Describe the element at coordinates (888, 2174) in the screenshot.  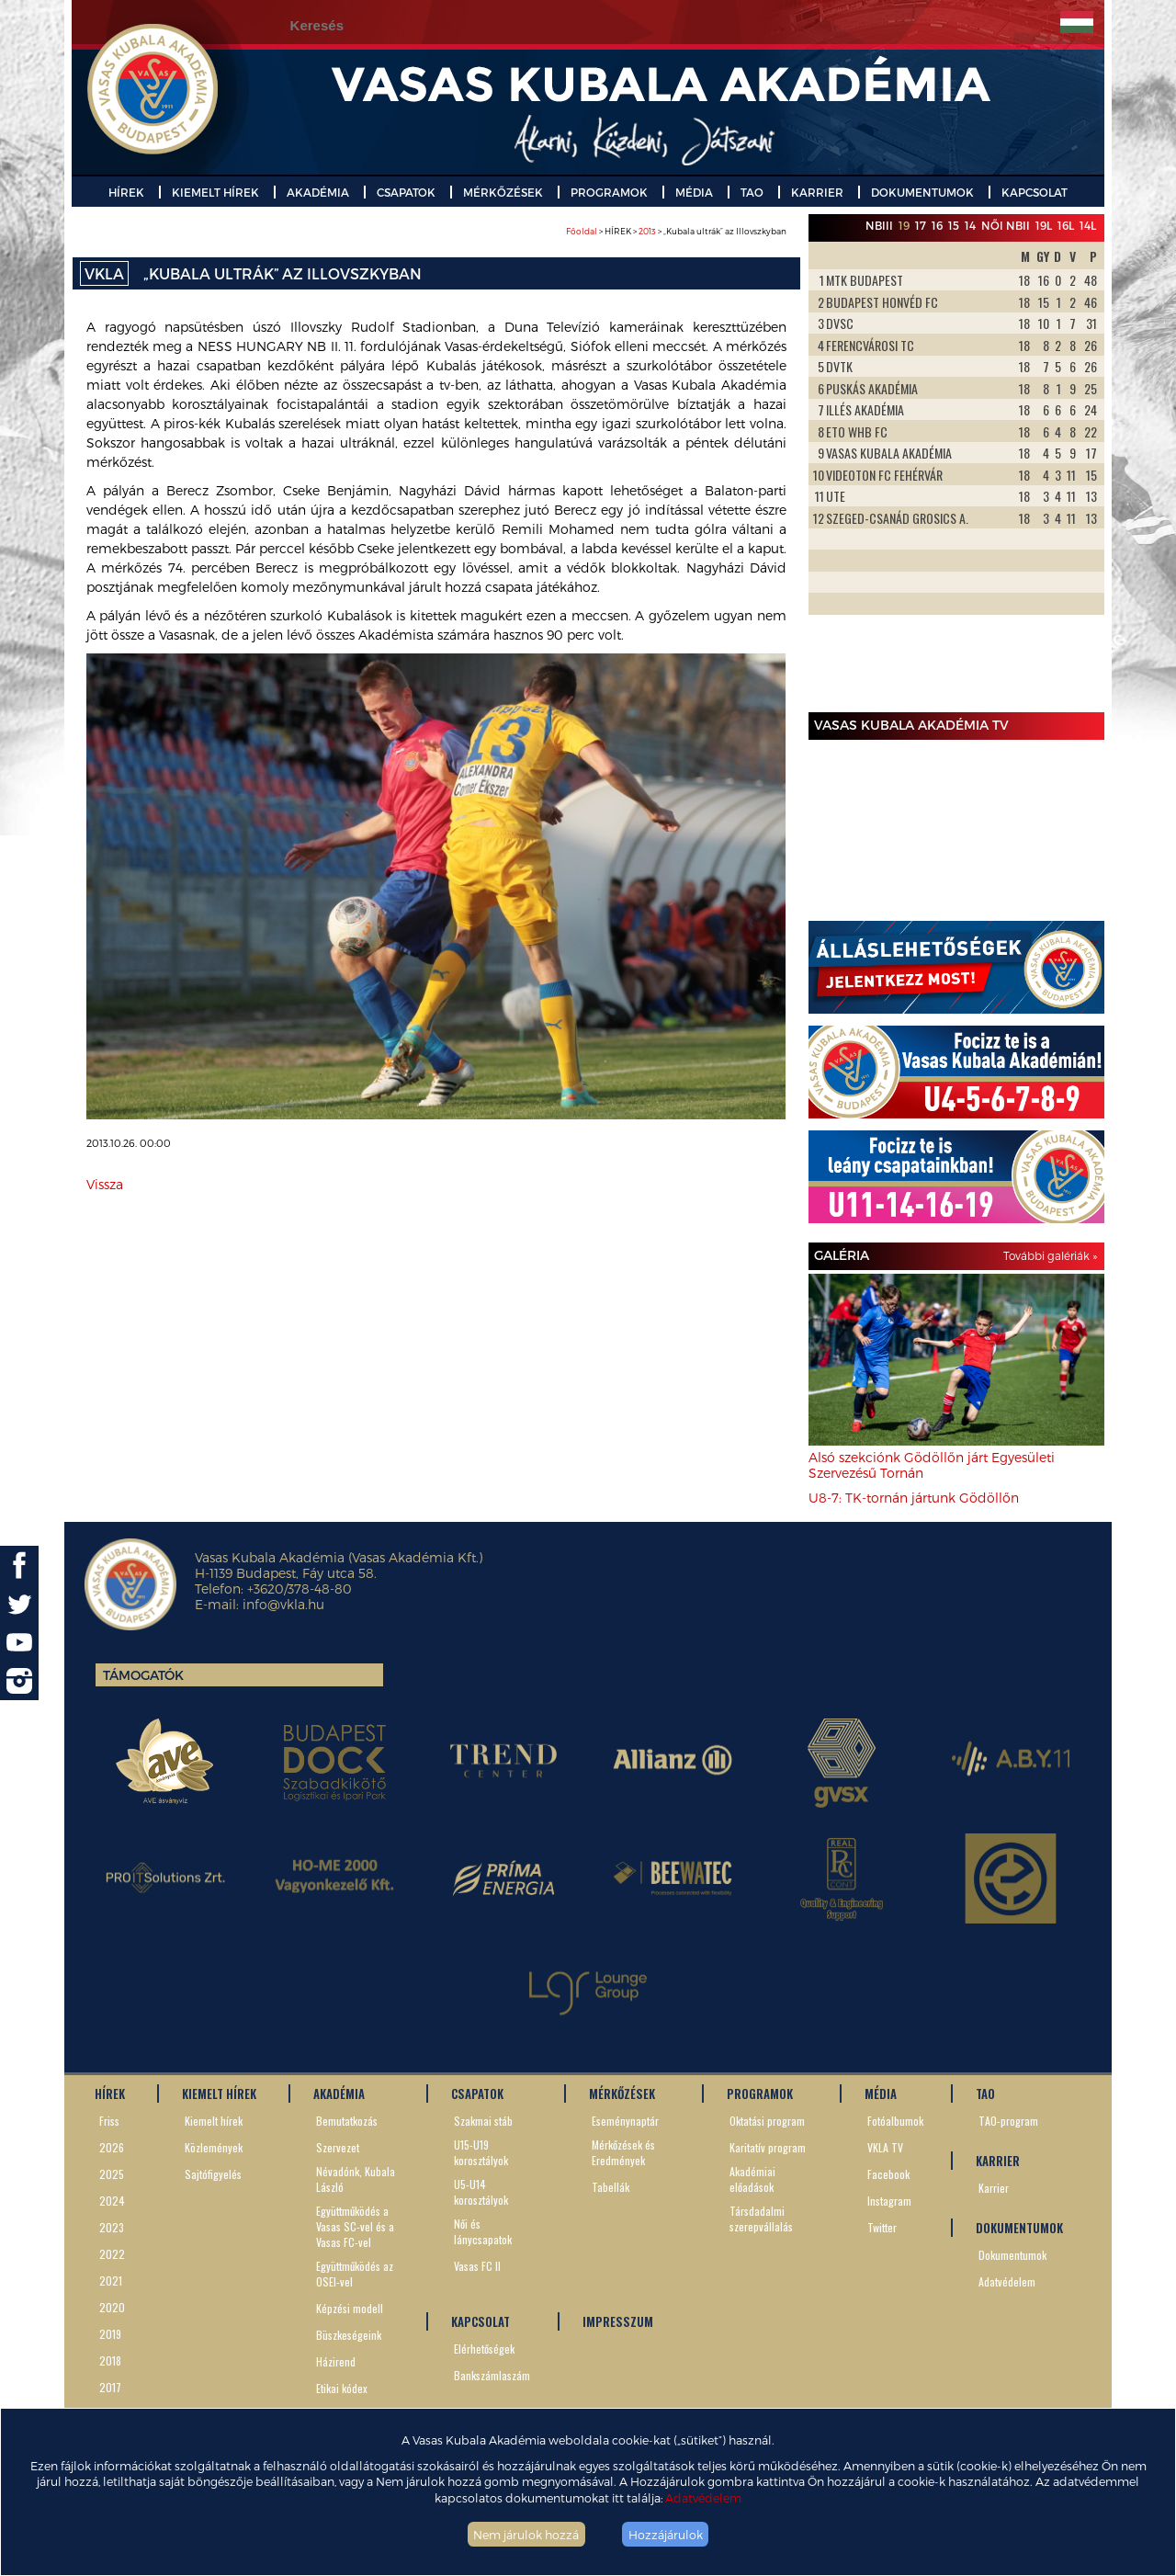
I see `Facebook` at that location.